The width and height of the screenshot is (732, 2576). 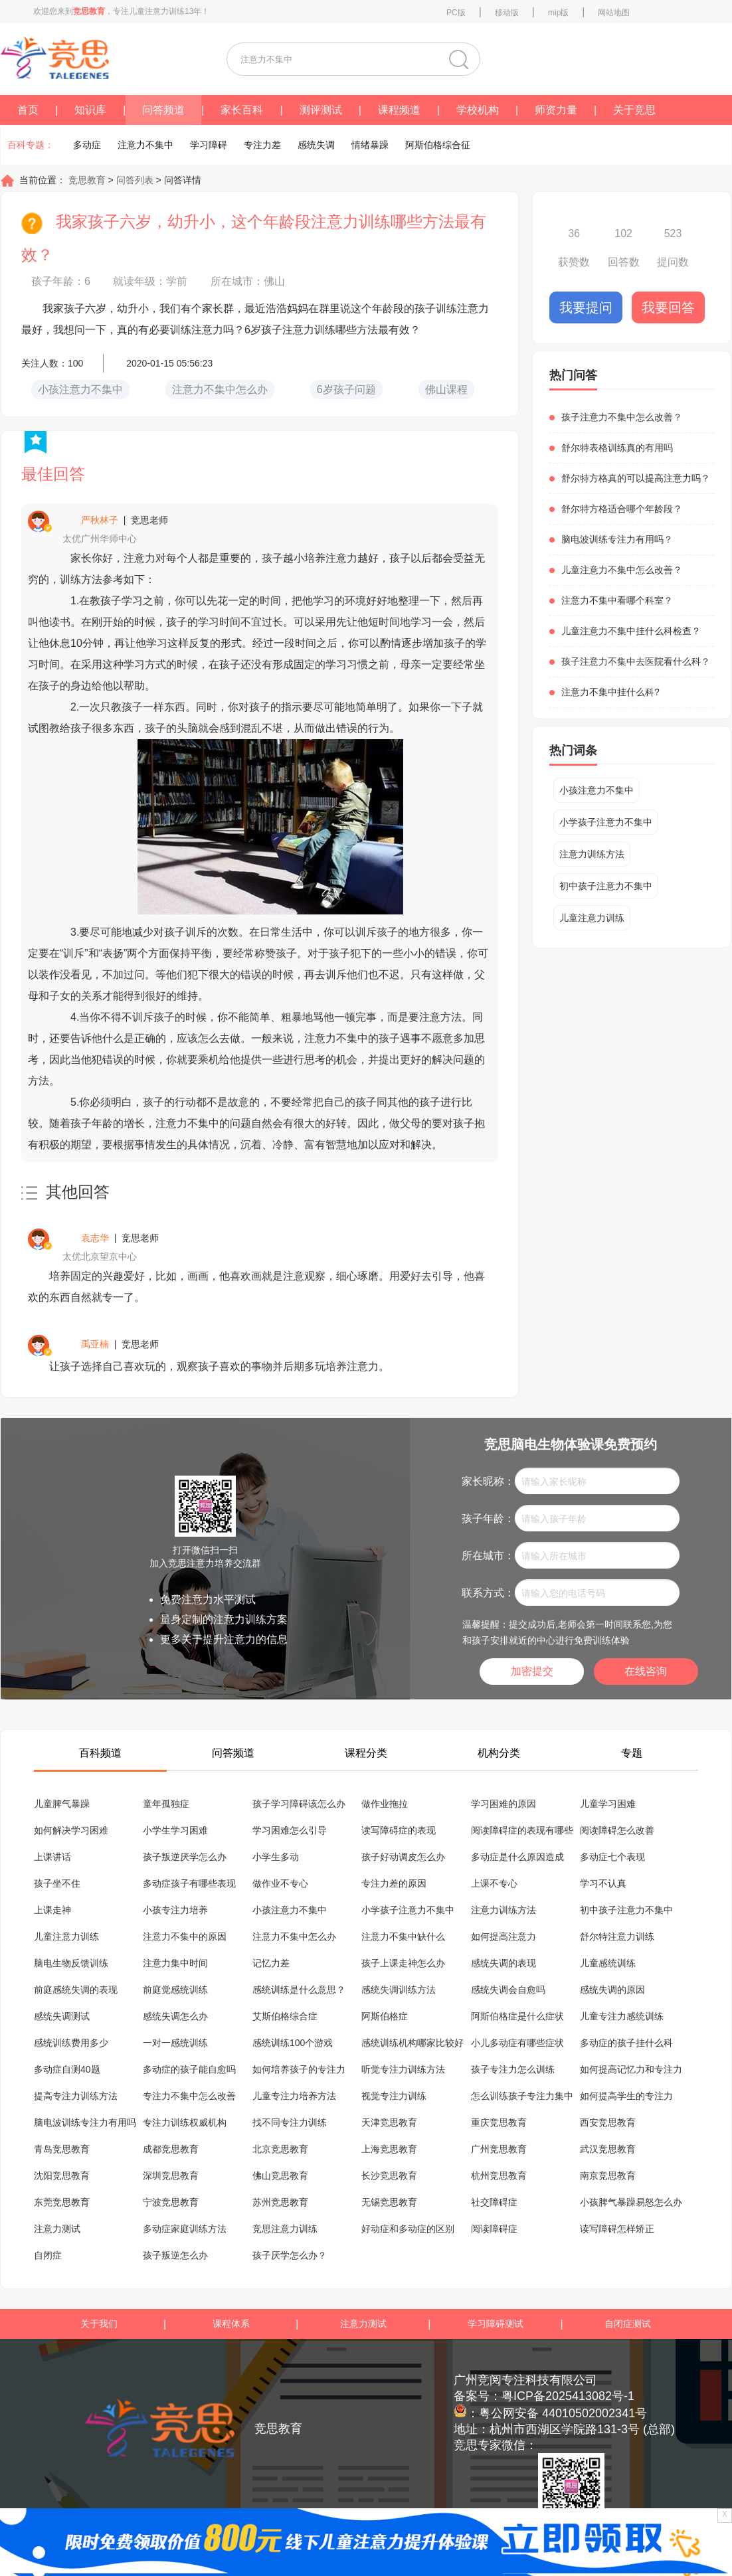 What do you see at coordinates (275, 1856) in the screenshot?
I see `小学生多动` at bounding box center [275, 1856].